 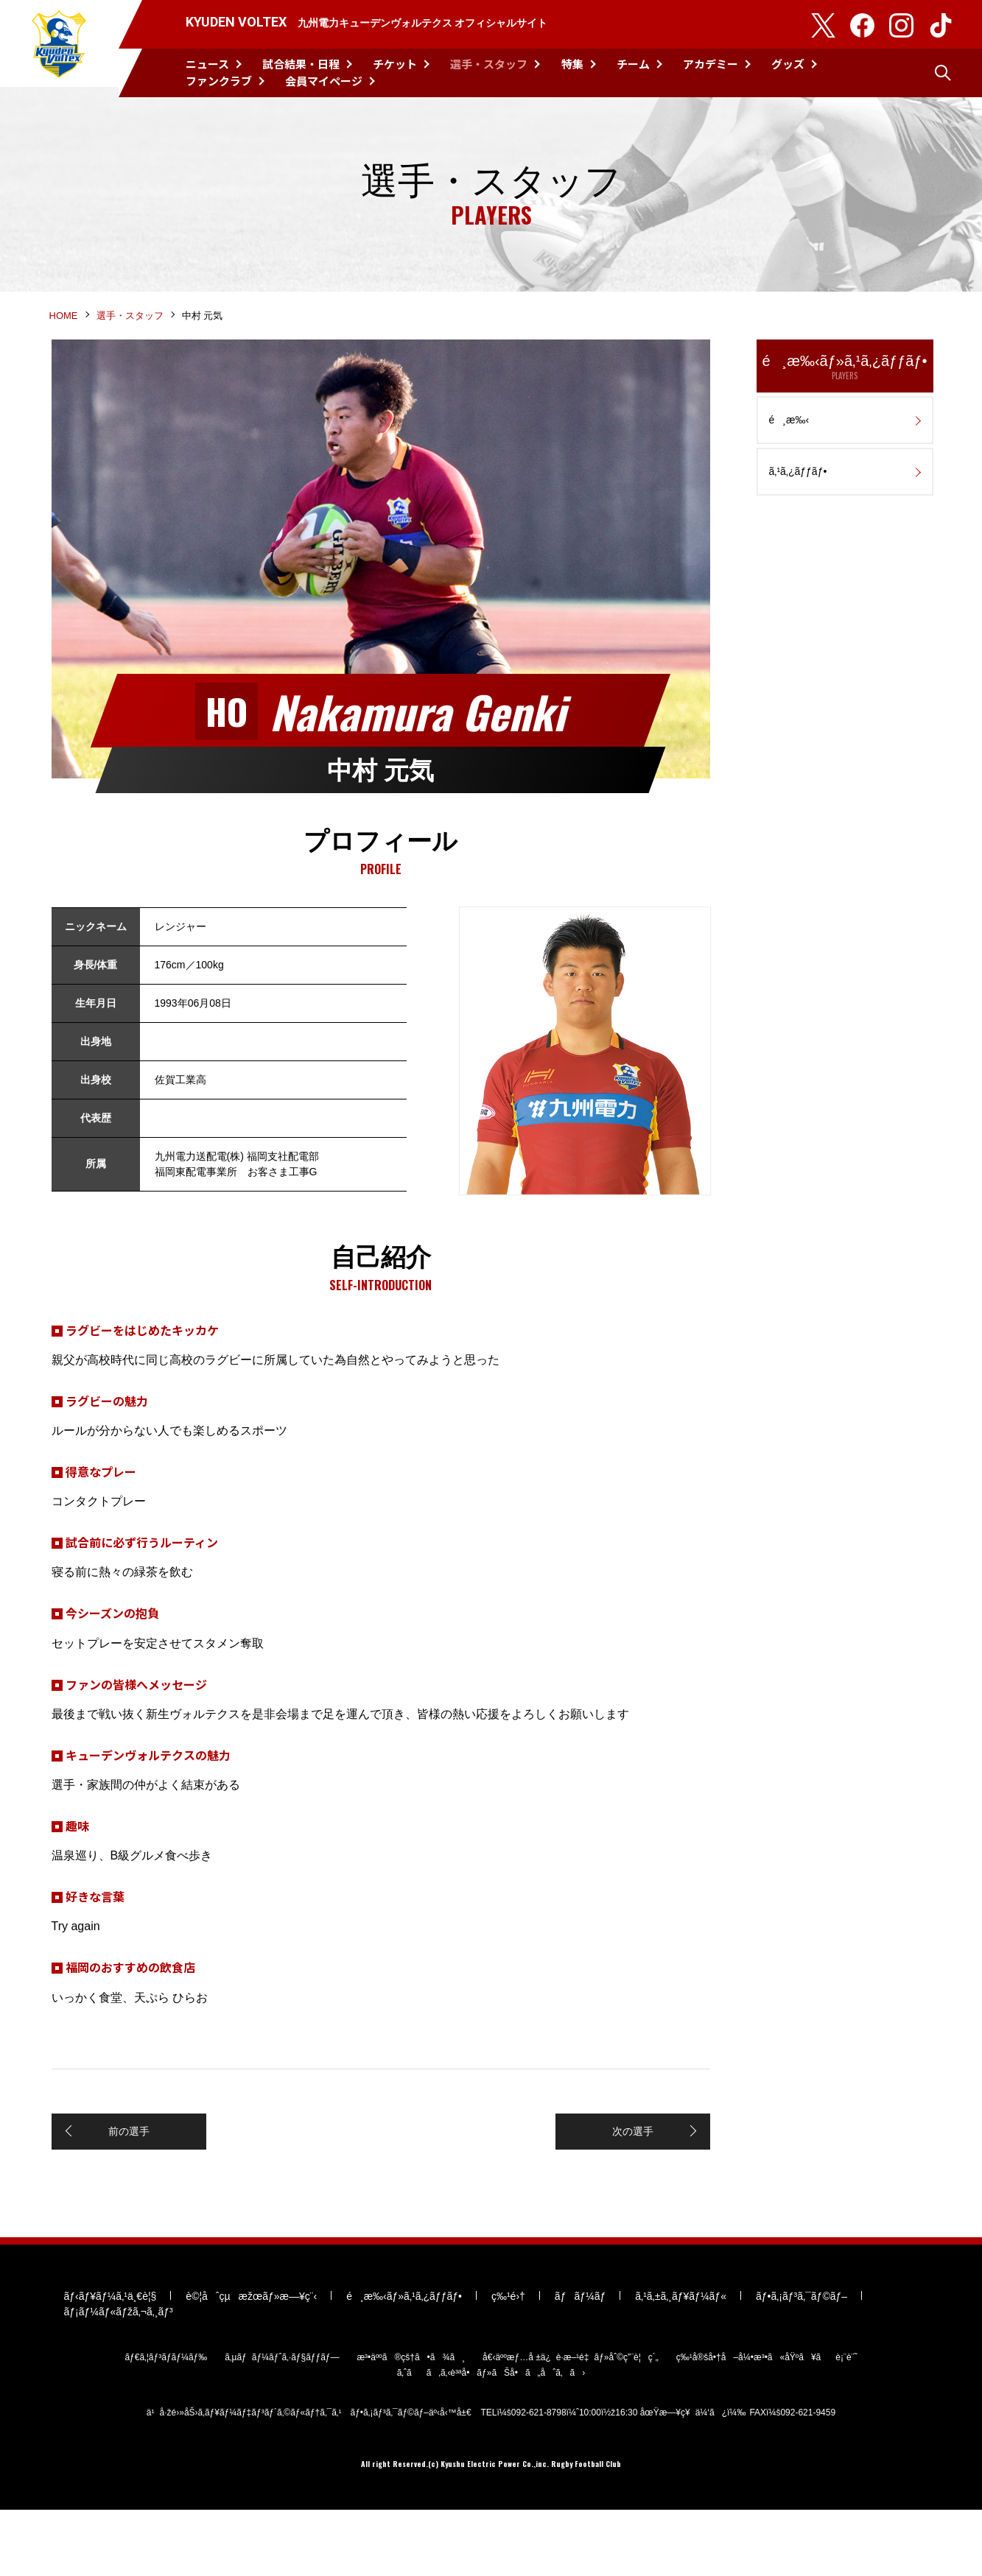 I want to click on è©¦åˆçµæžœãƒ»æ—¥ç¨‹, so click(x=251, y=2361).